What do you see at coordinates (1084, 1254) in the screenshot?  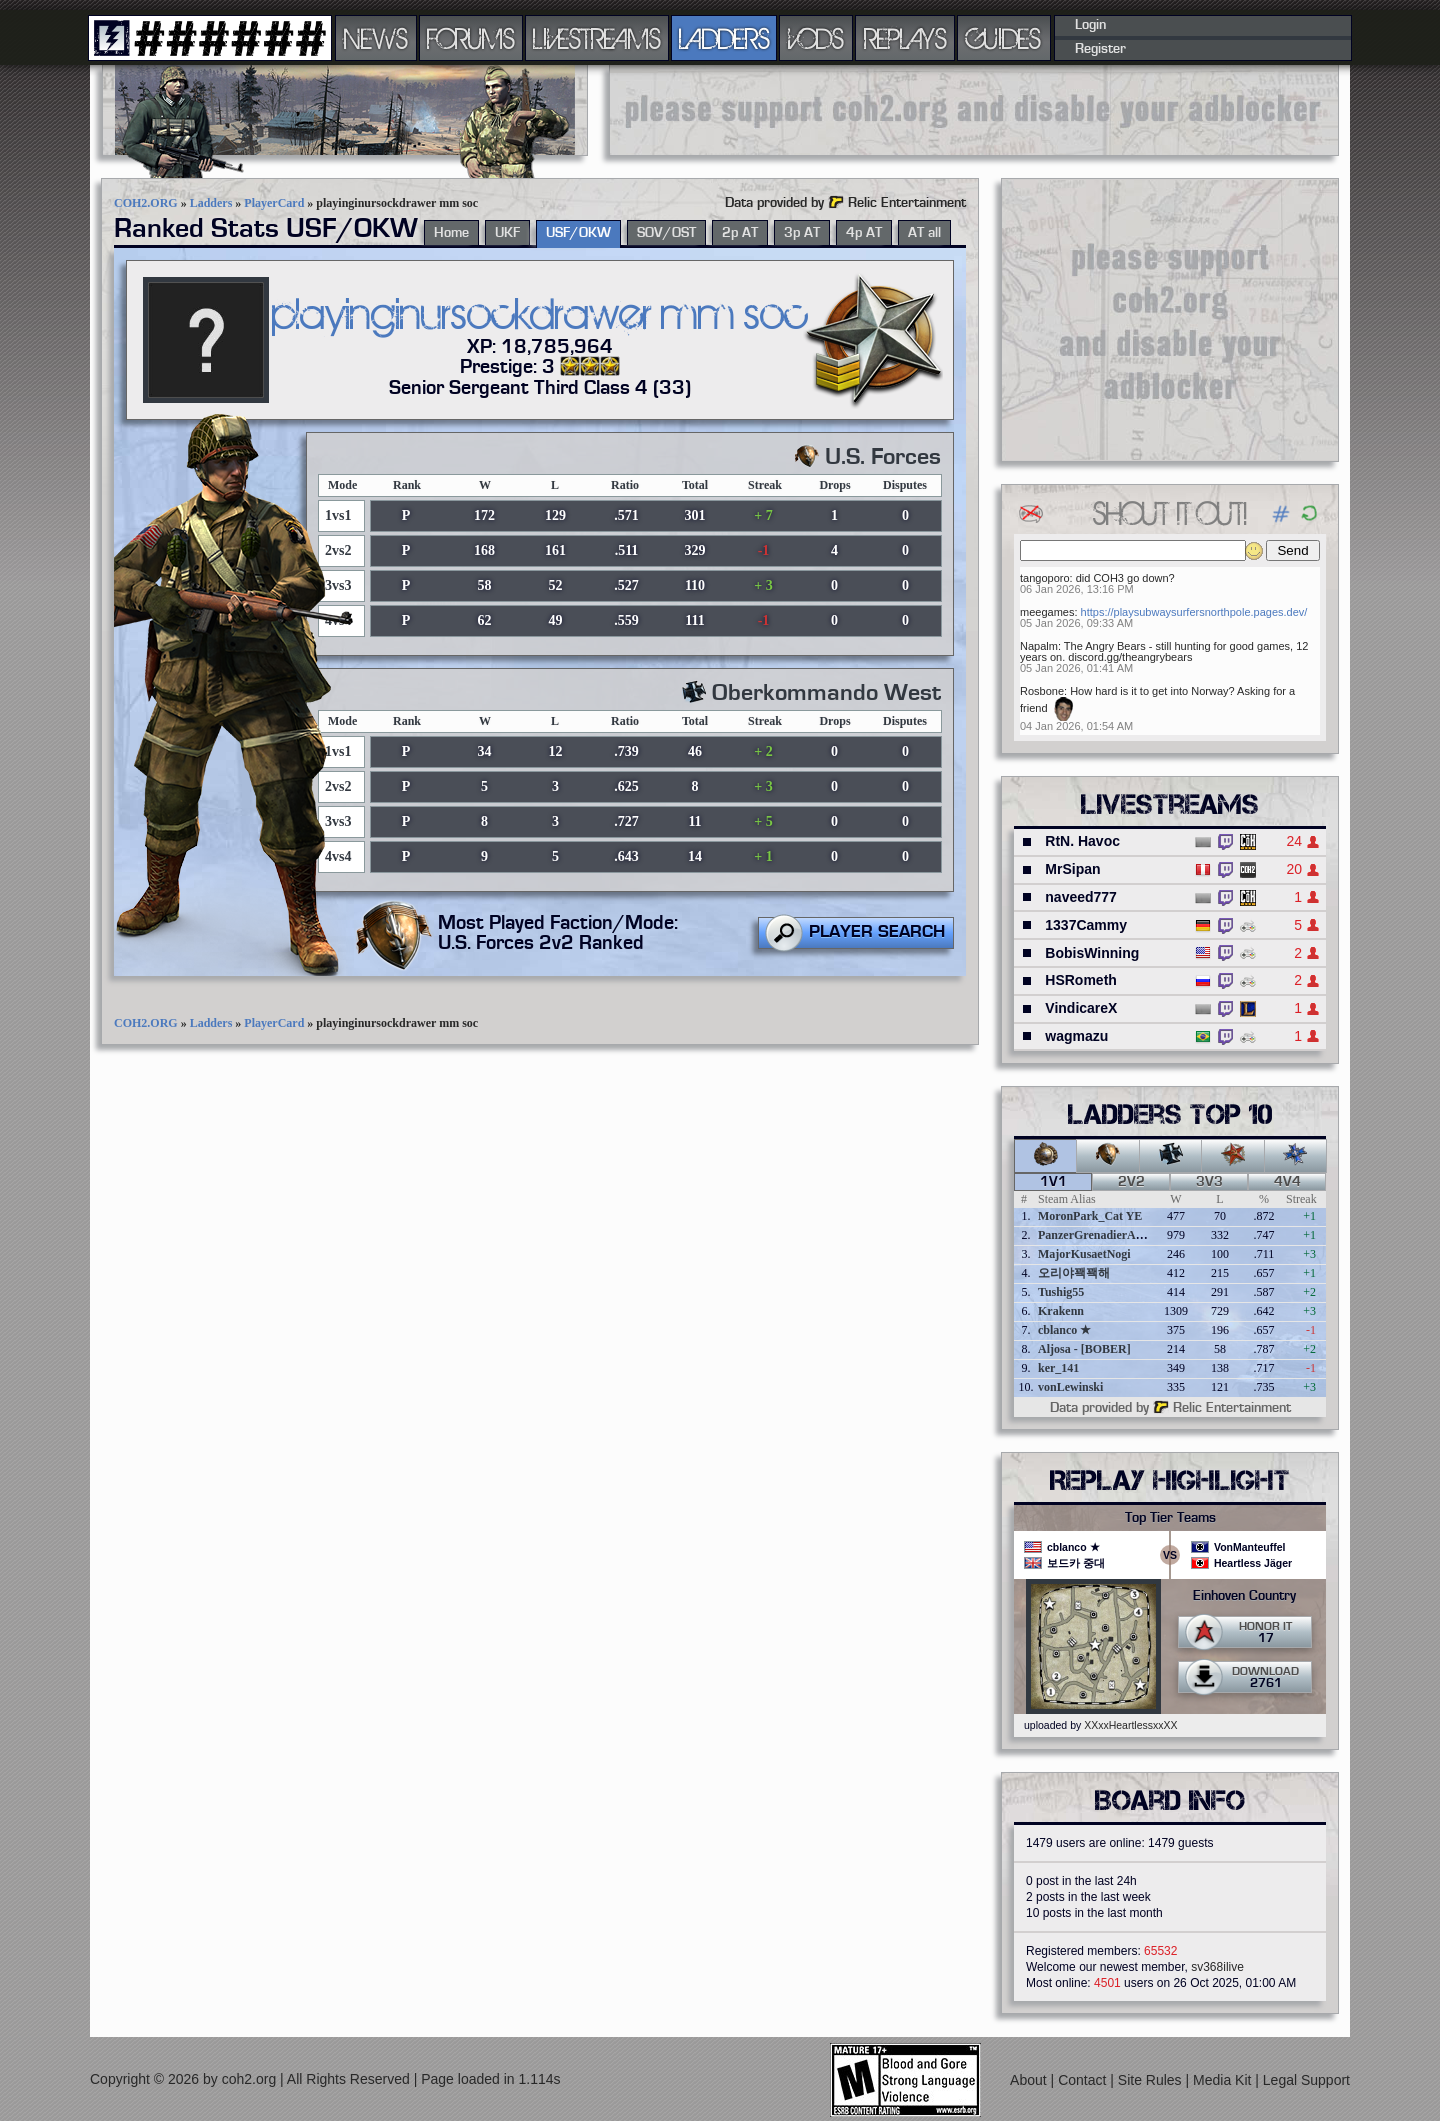 I see `MajorKusaetNogi` at bounding box center [1084, 1254].